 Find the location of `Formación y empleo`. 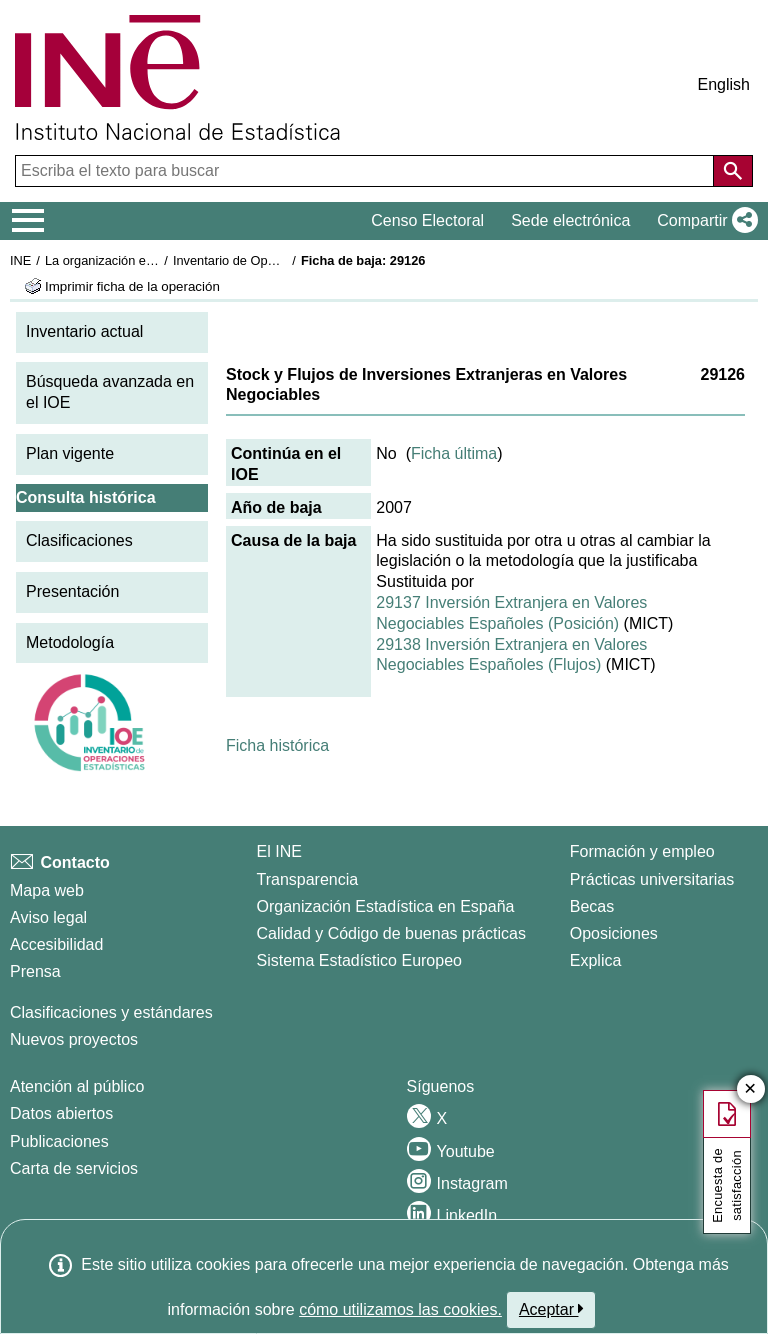

Formación y empleo is located at coordinates (642, 851).